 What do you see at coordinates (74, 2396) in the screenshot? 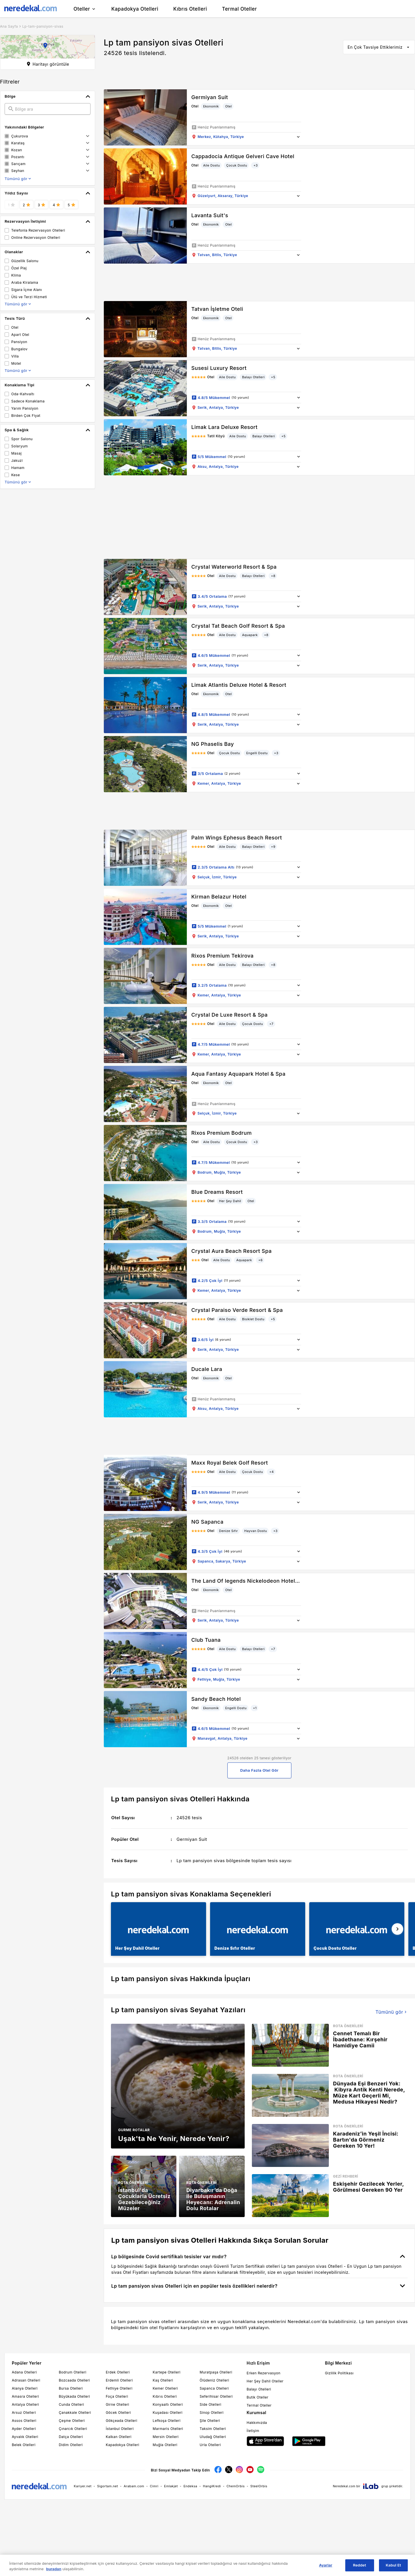
I see `Büyükada Otelleri` at bounding box center [74, 2396].